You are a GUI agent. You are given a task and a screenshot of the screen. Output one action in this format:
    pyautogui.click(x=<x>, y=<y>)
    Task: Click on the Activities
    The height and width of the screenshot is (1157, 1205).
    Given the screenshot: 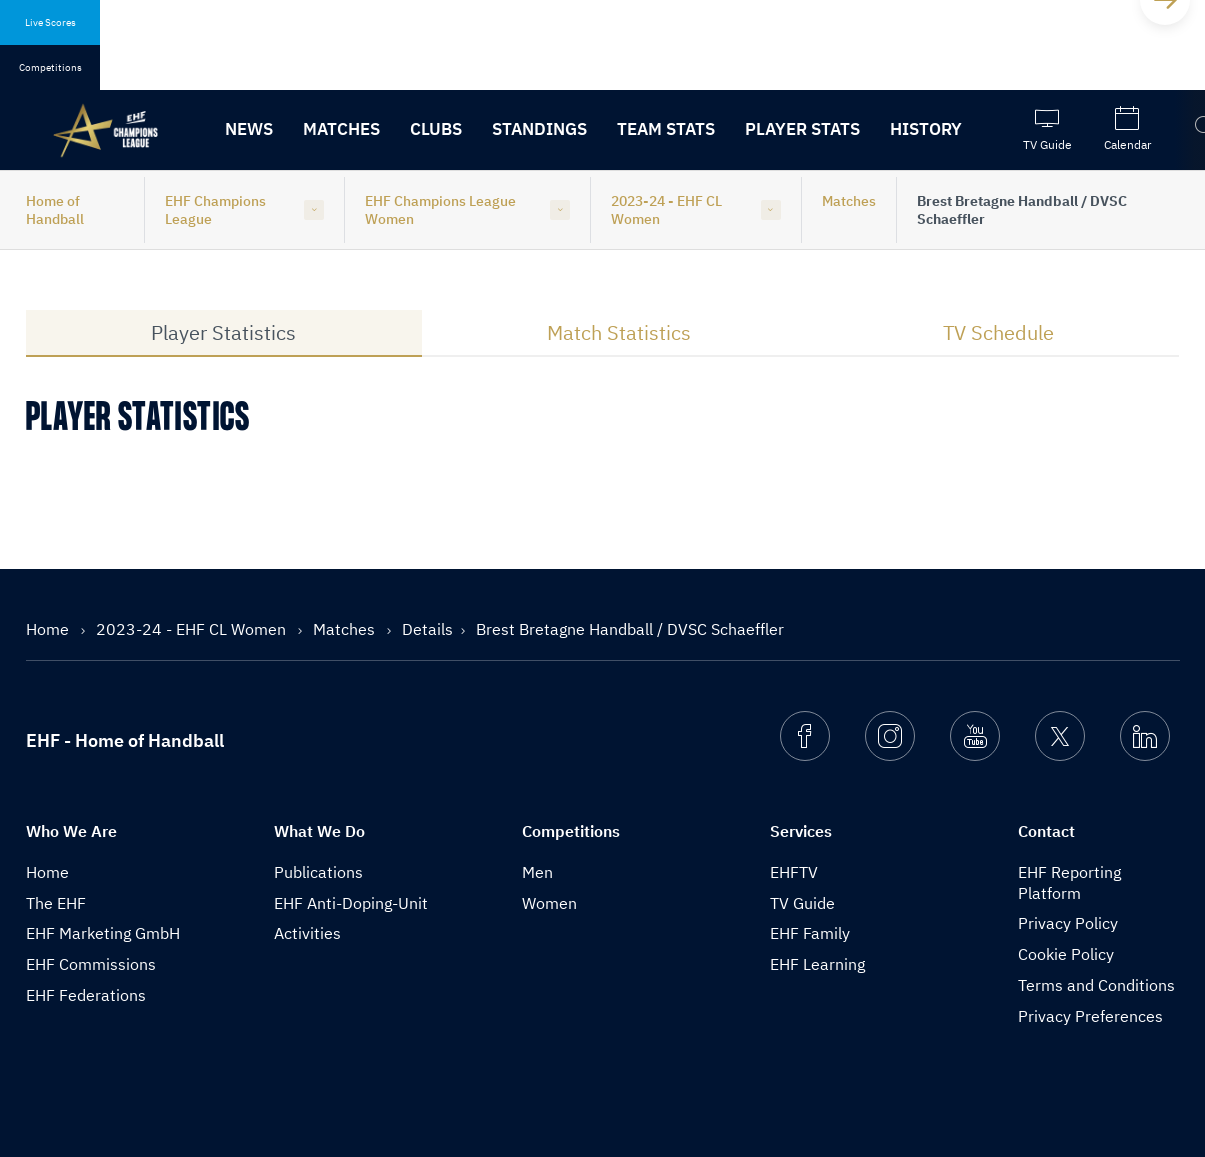 What is the action you would take?
    pyautogui.click(x=307, y=933)
    